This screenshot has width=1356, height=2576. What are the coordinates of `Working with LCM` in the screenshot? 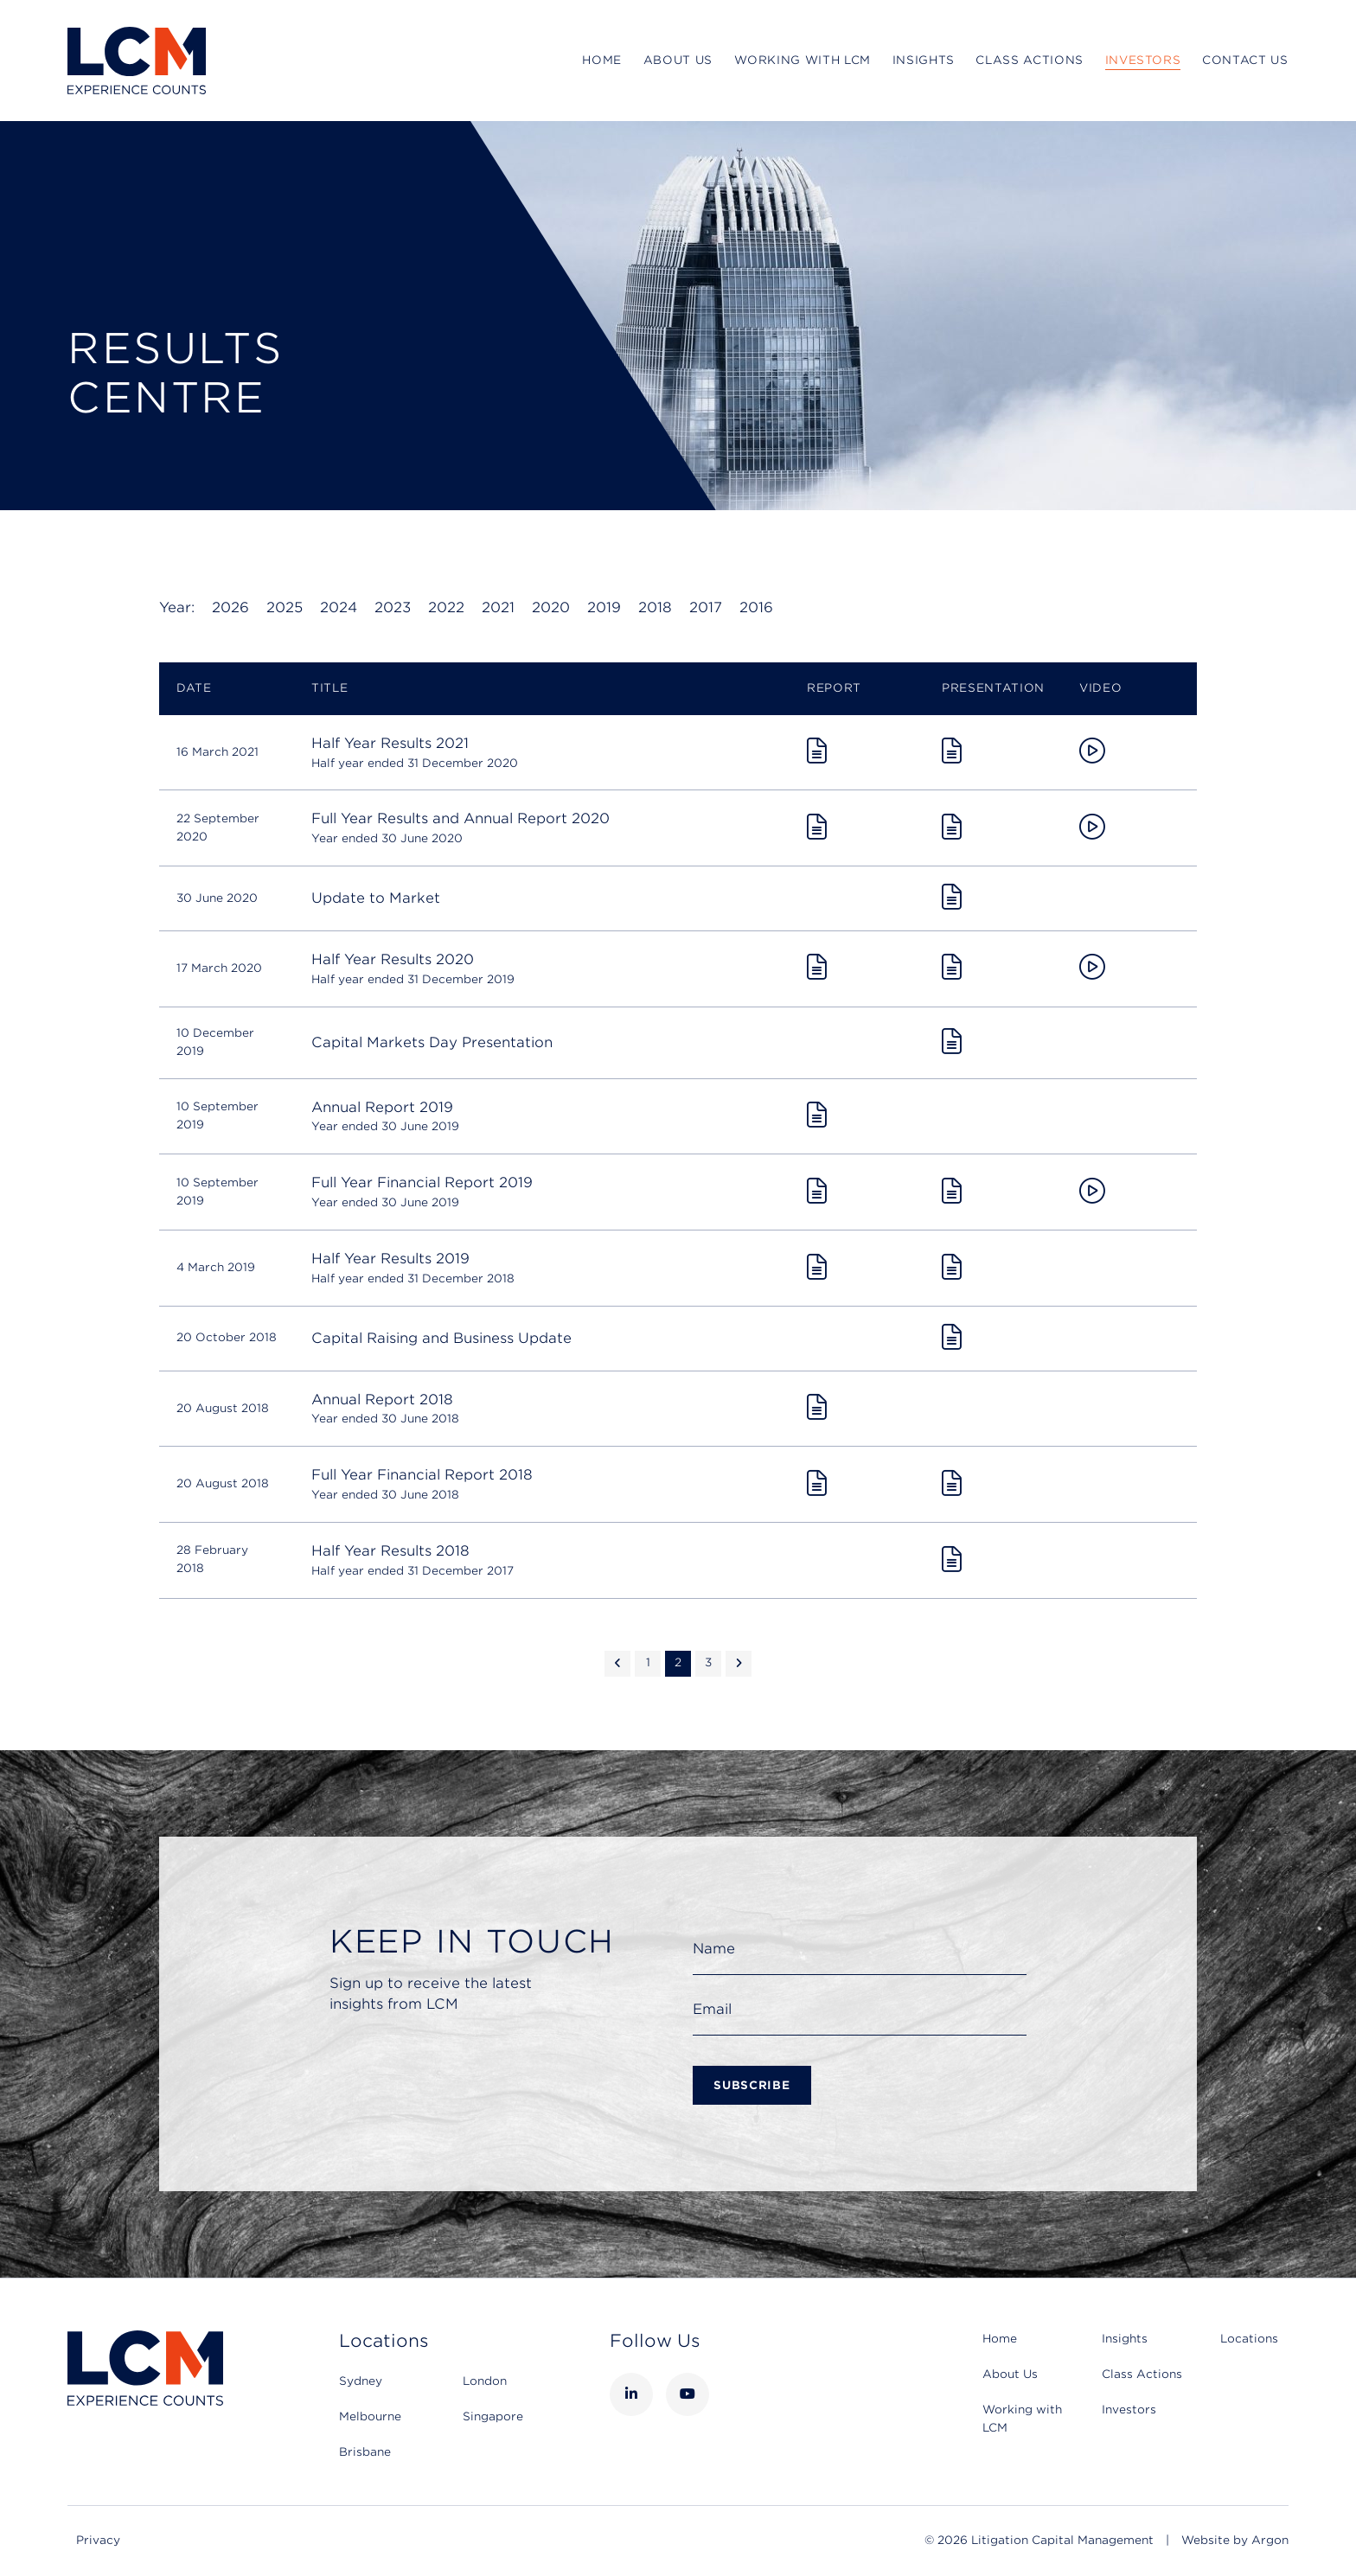 It's located at (802, 60).